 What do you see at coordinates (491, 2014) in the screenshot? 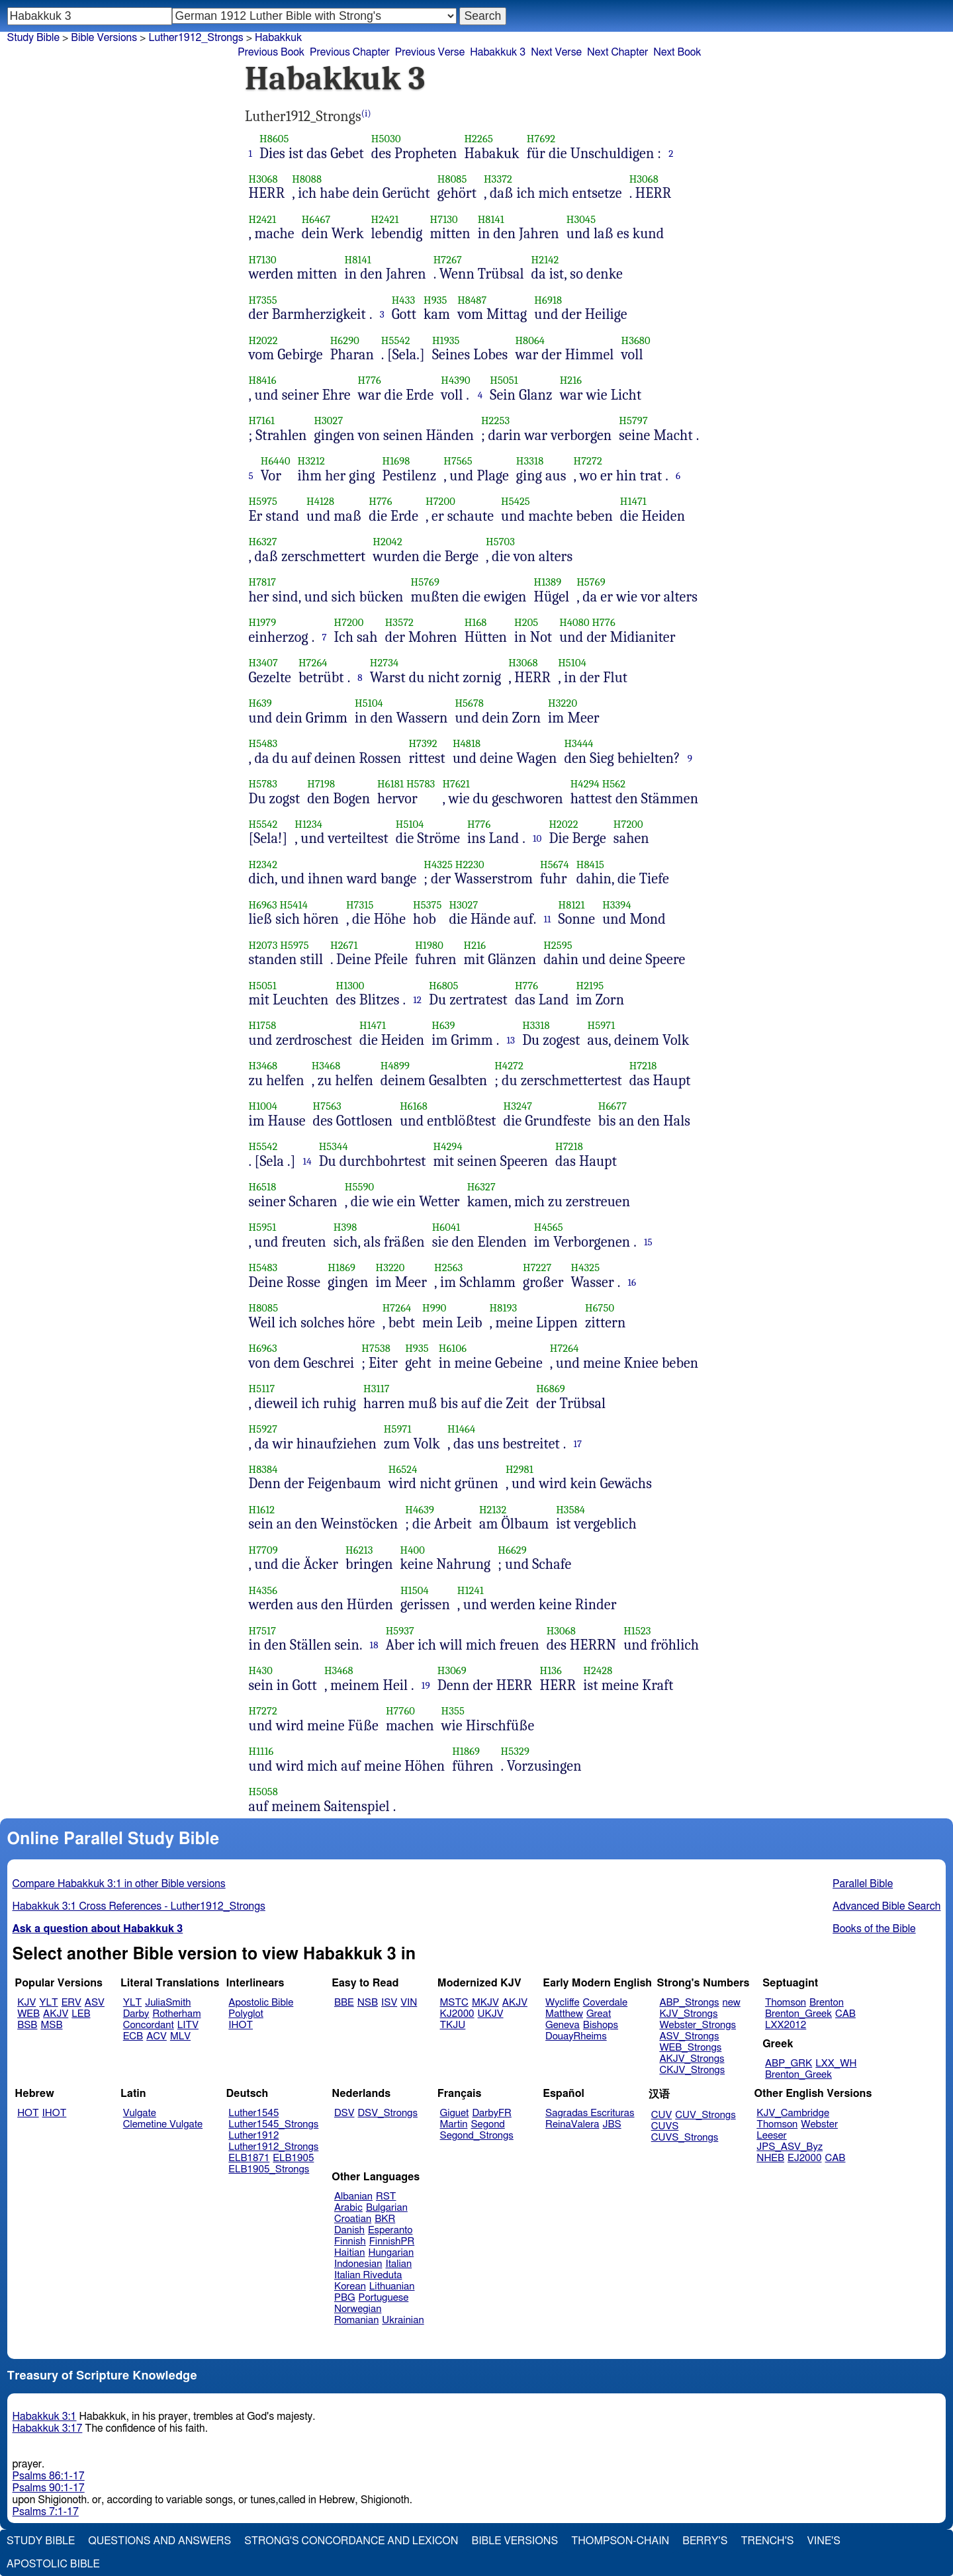
I see `UKJV` at bounding box center [491, 2014].